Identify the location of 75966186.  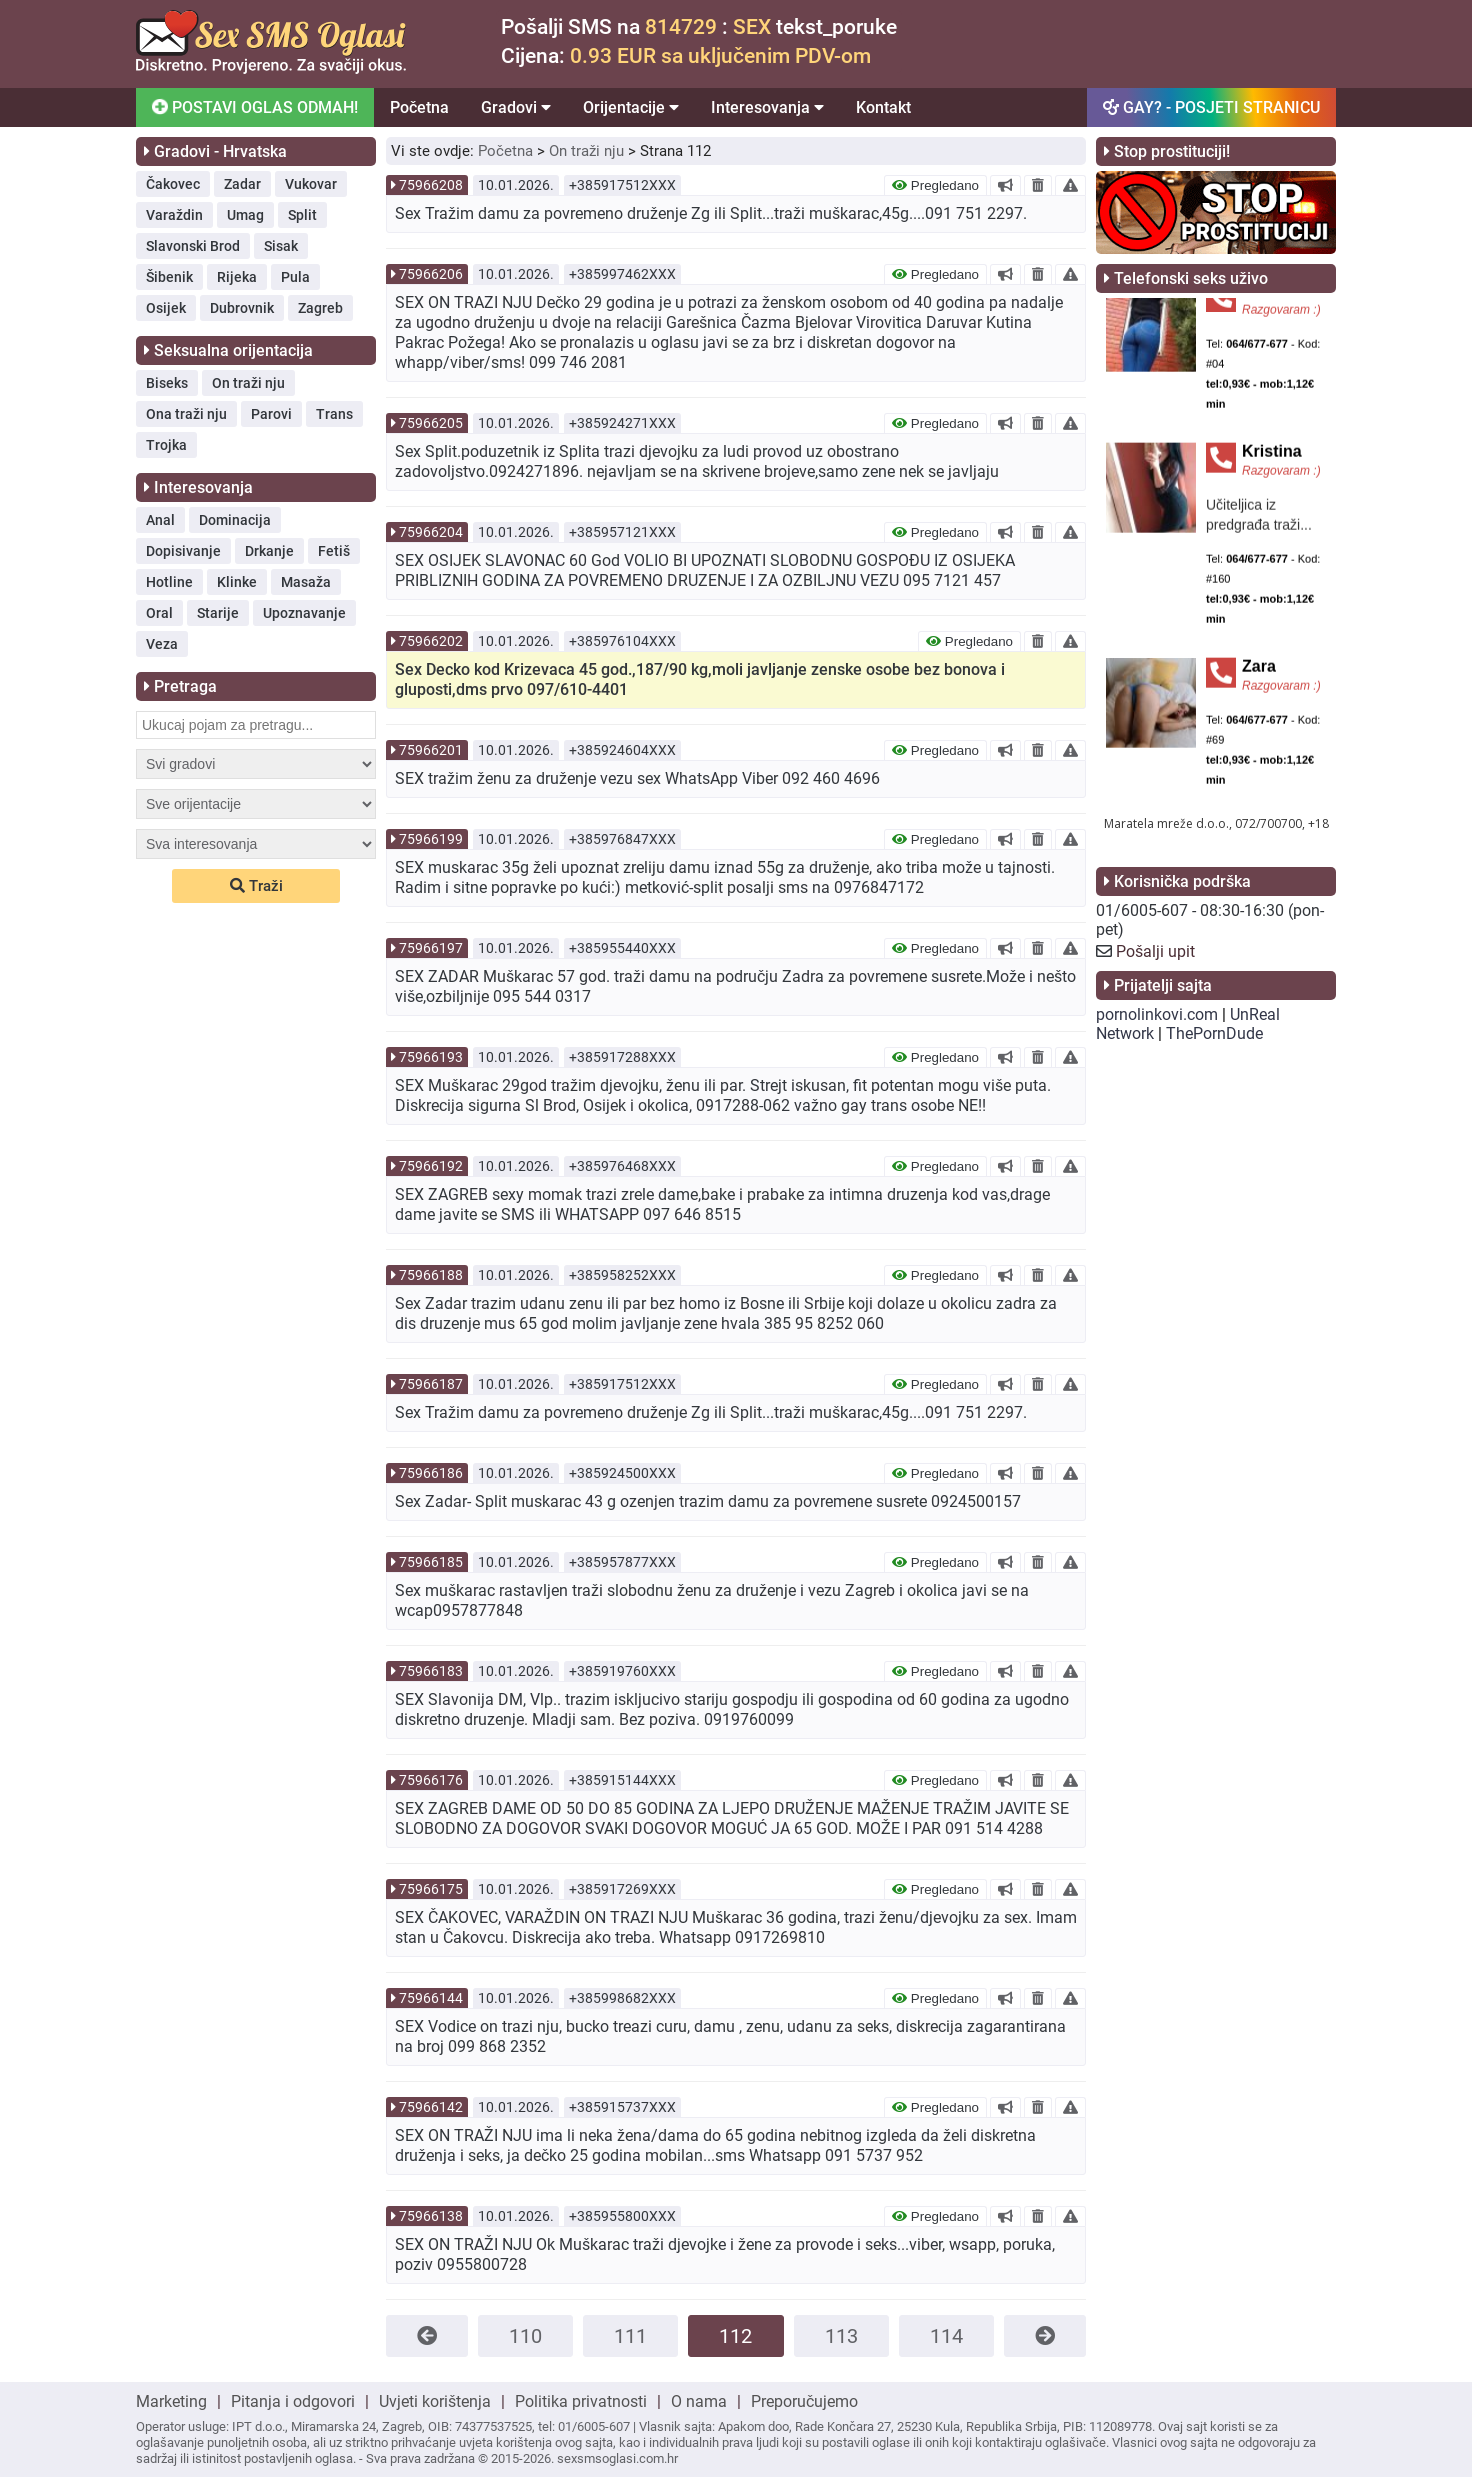
(431, 1473).